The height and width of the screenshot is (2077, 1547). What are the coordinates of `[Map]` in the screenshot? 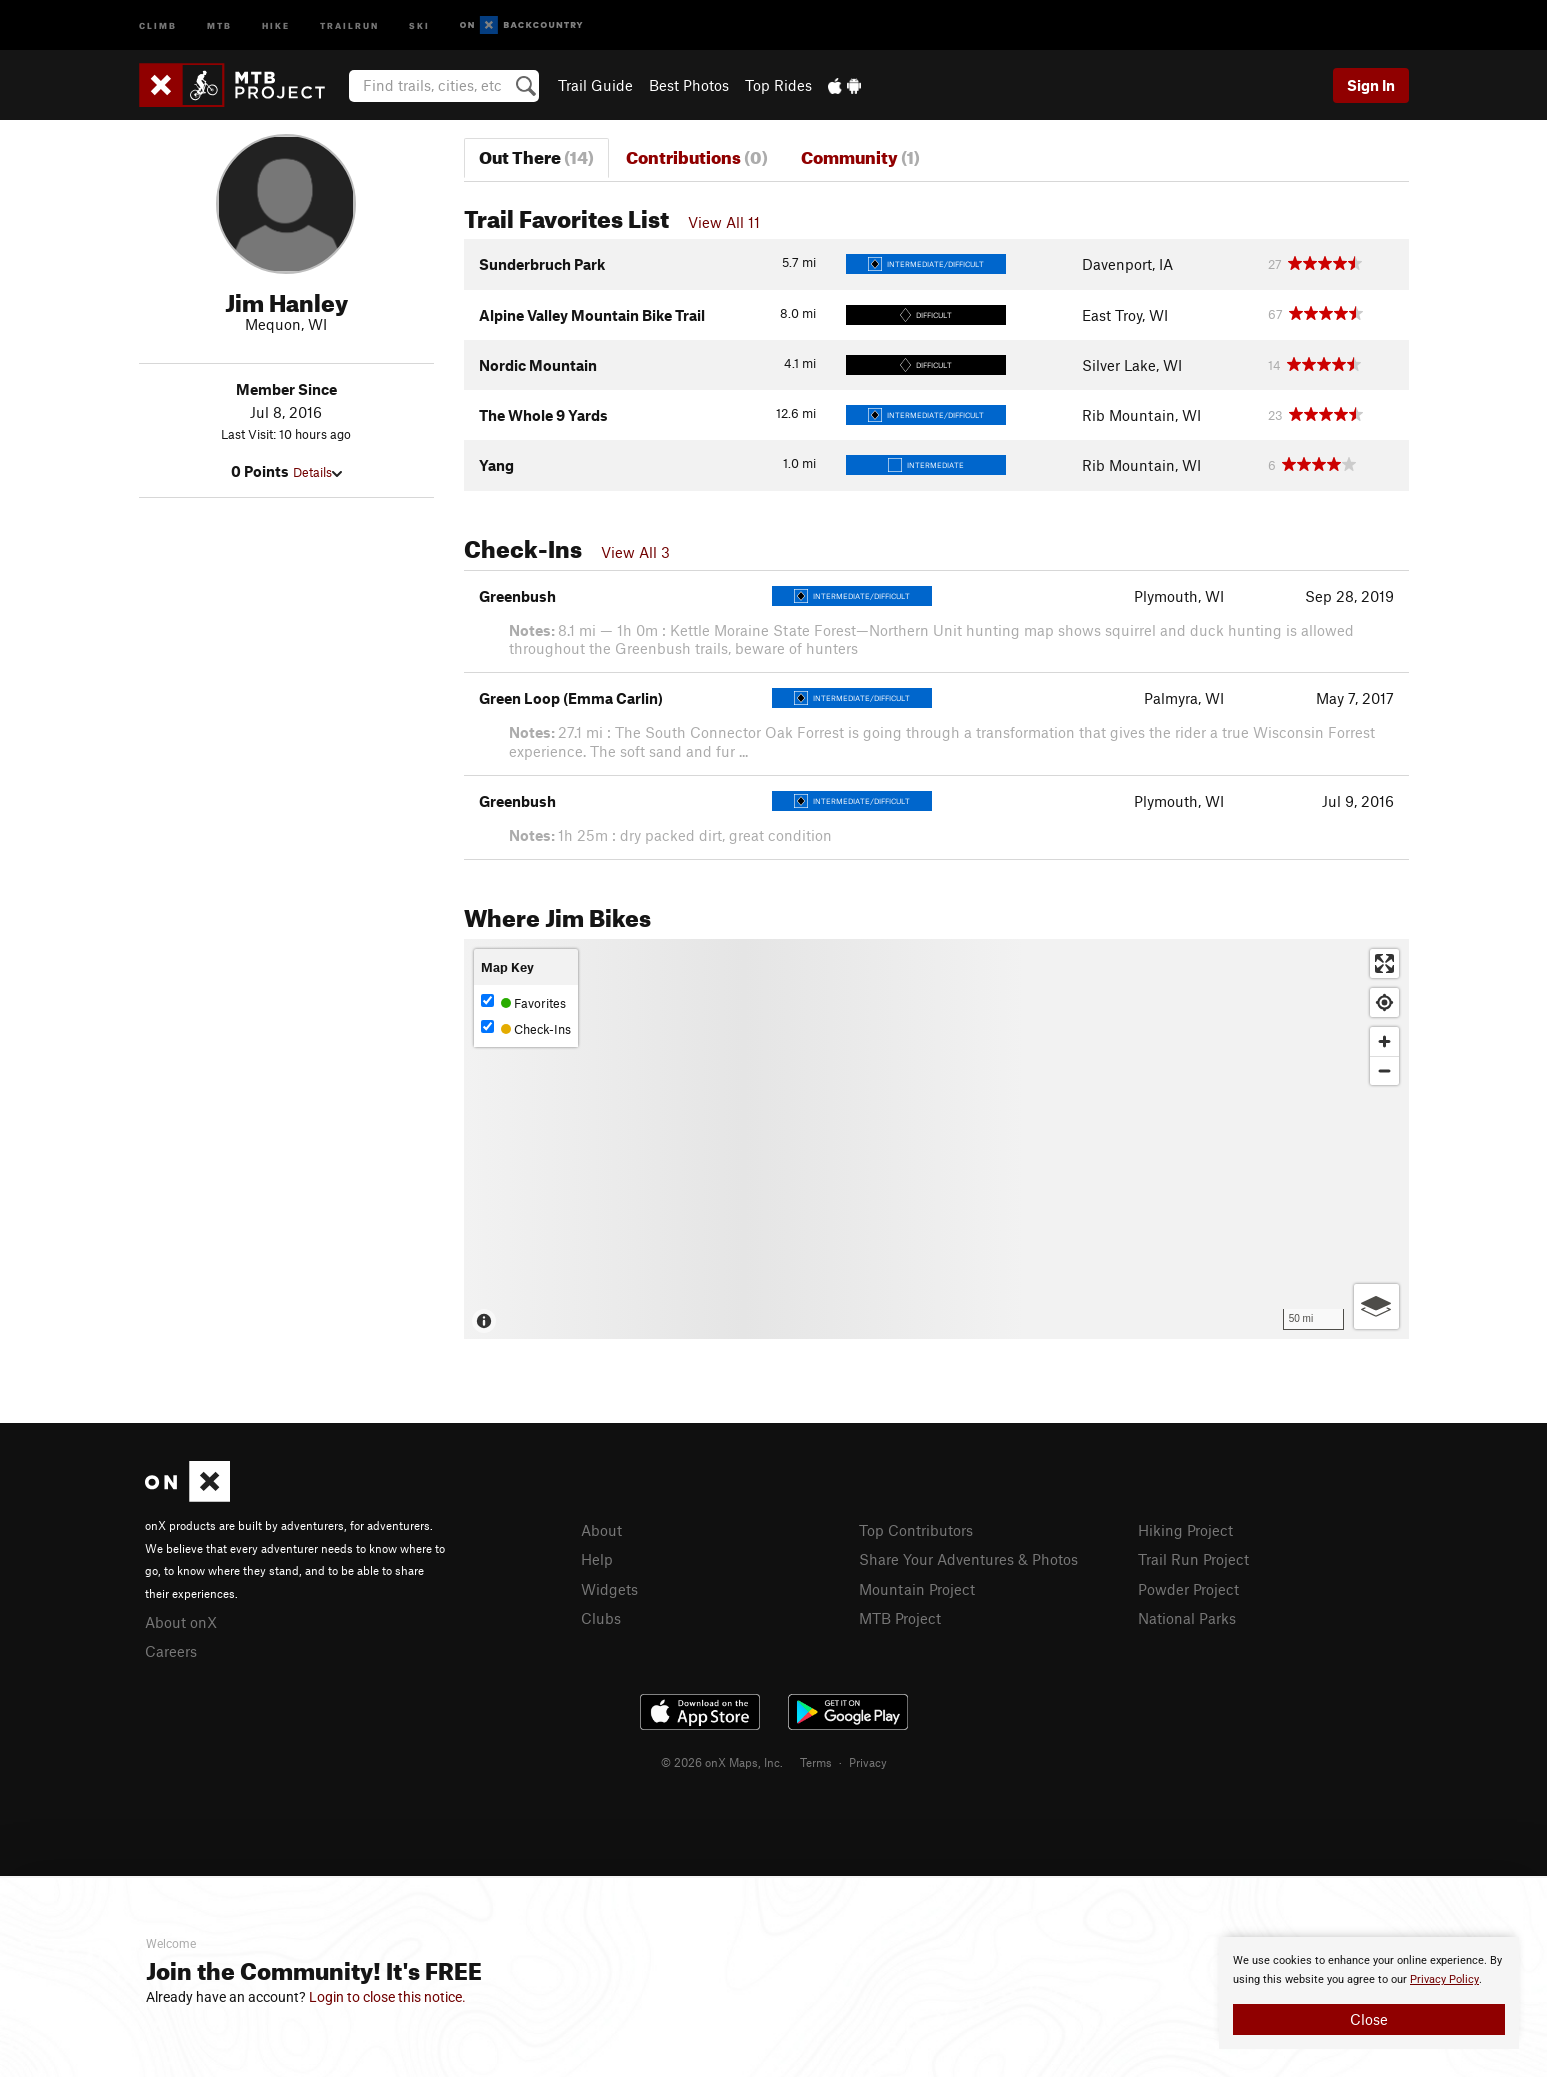 It's located at (936, 1139).